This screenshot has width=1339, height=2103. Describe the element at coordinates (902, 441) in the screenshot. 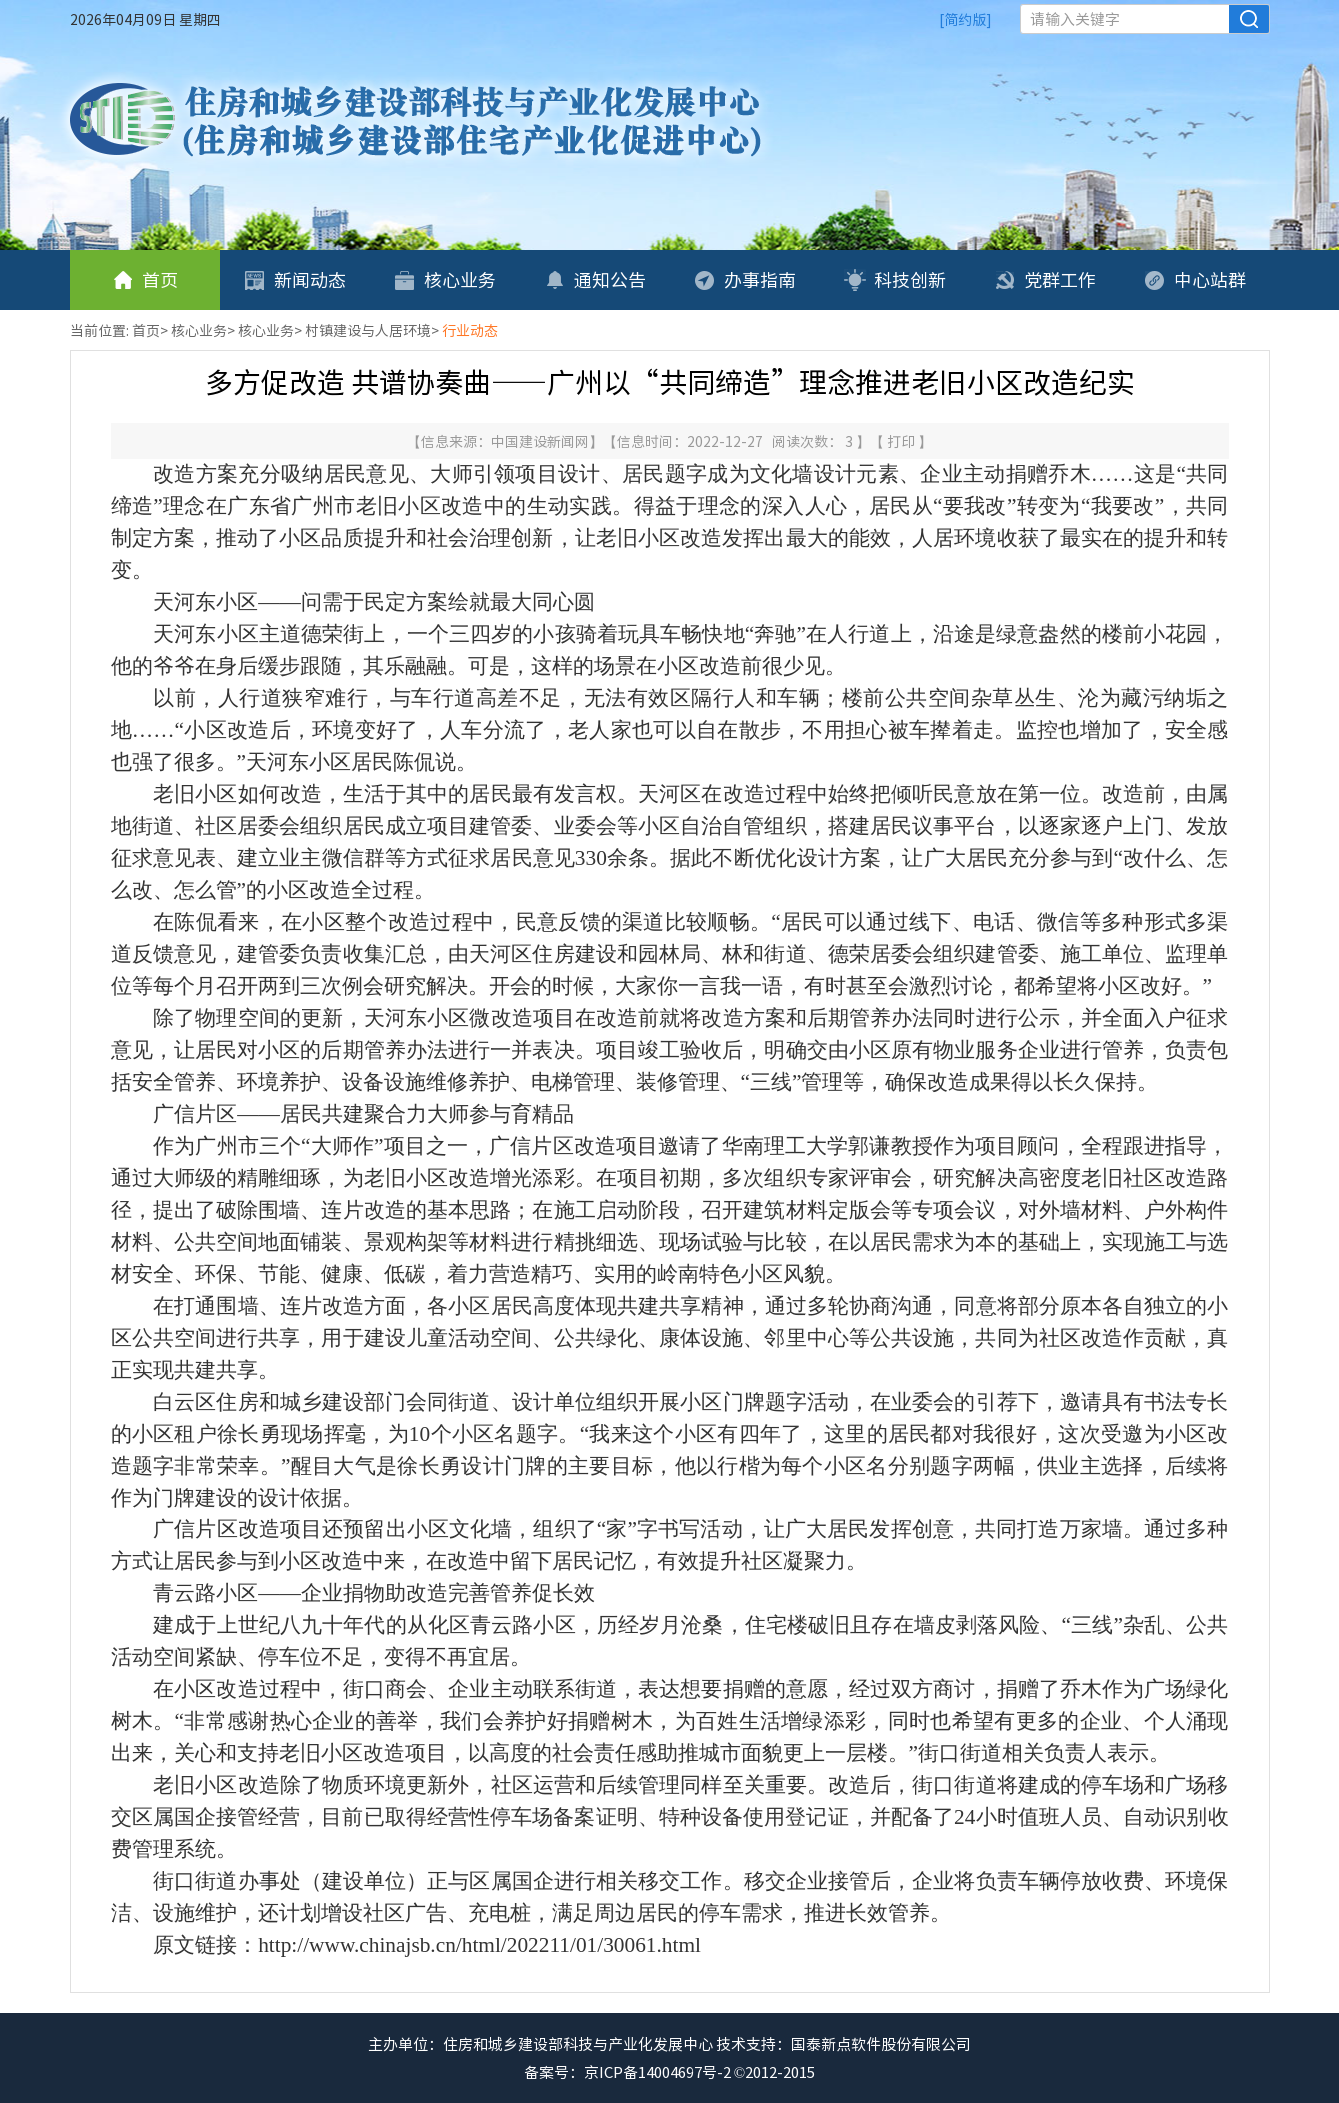

I see `打印` at that location.